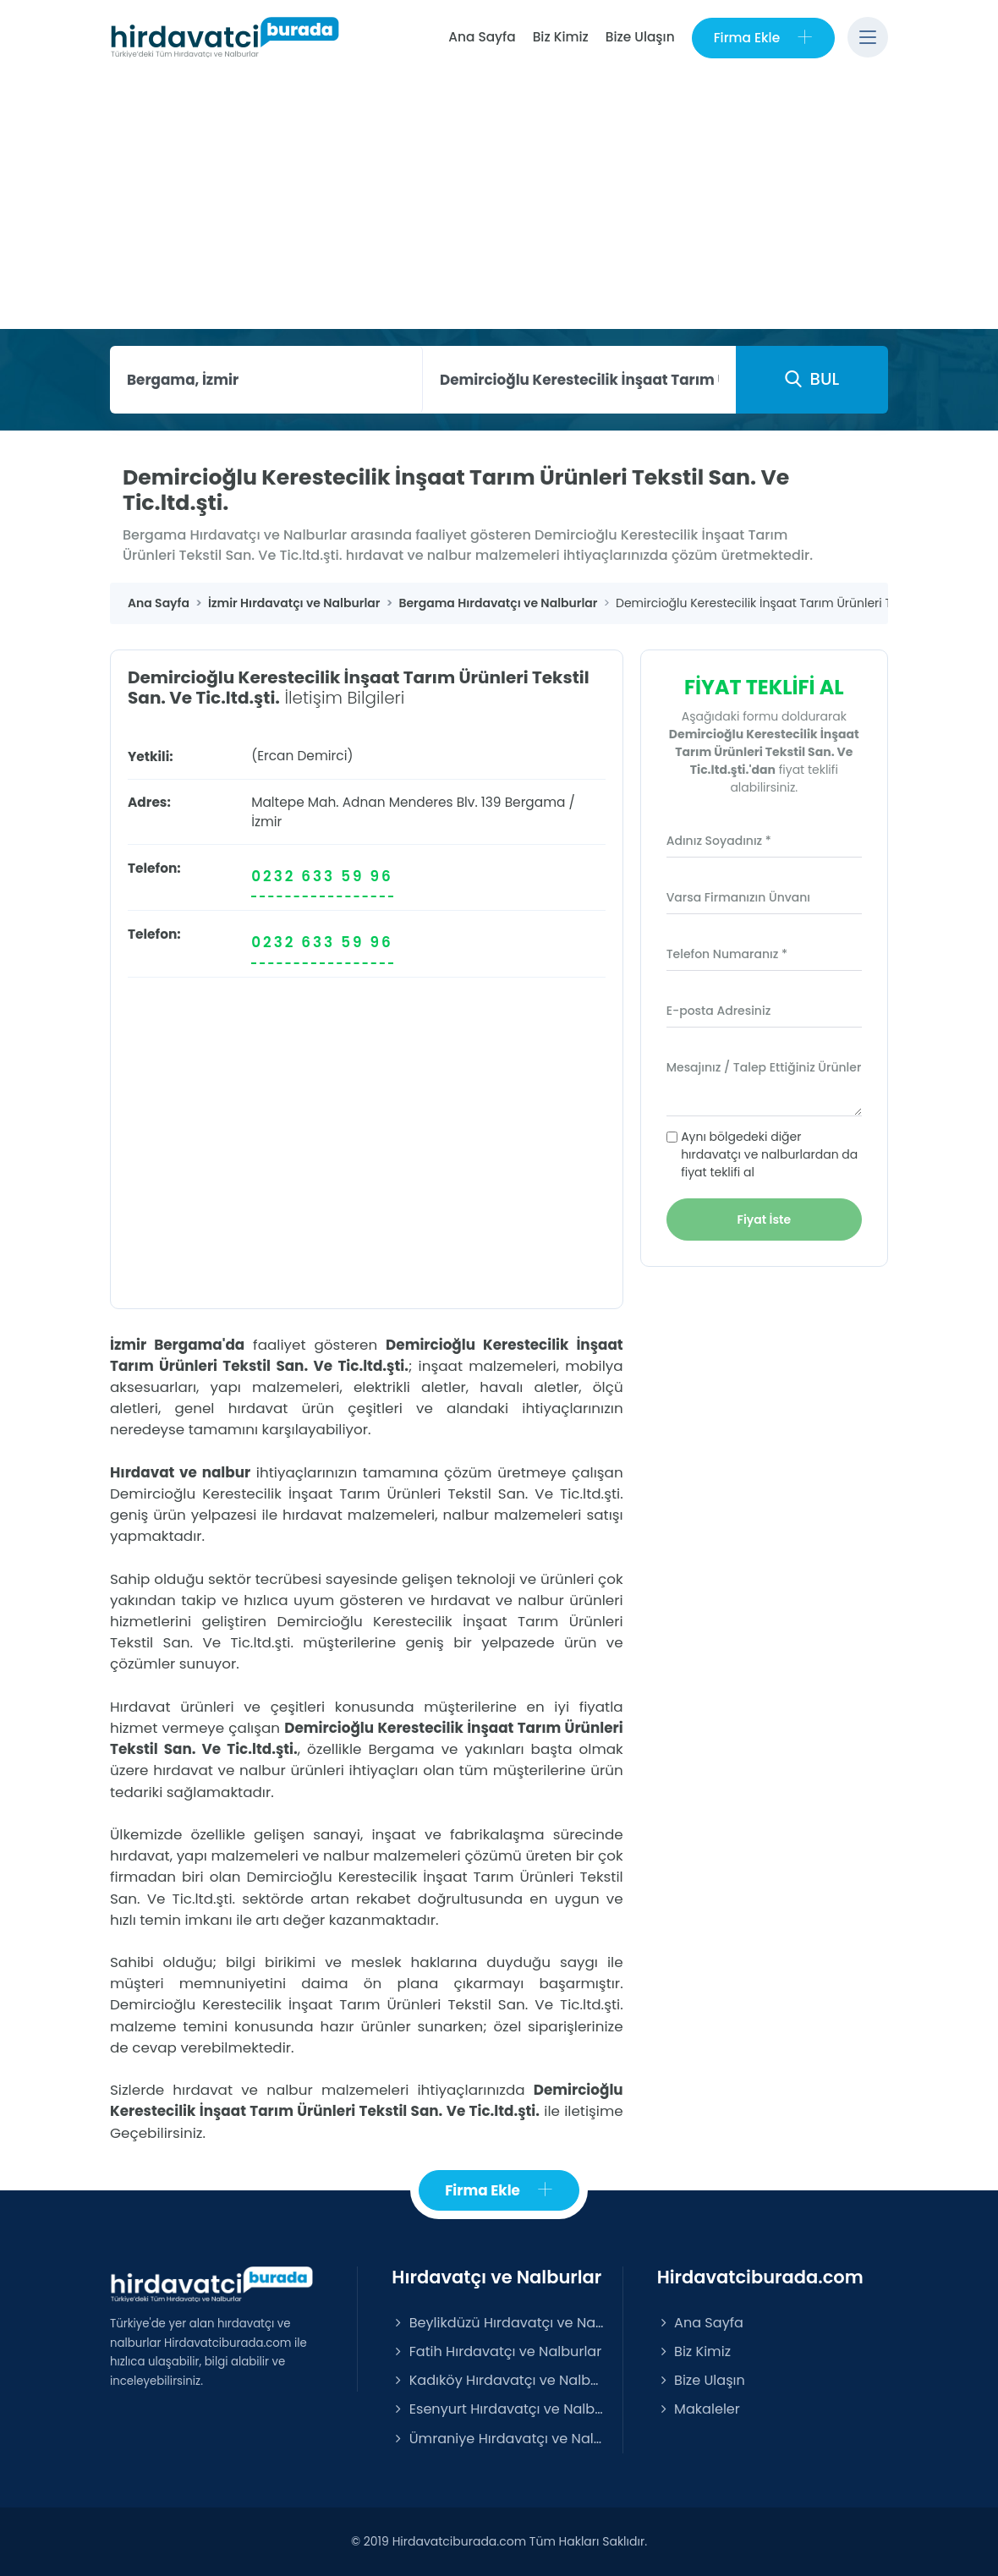 Image resolution: width=998 pixels, height=2576 pixels. I want to click on Mesajınız / Talep Ettiğiniz Ürünler, so click(764, 1067).